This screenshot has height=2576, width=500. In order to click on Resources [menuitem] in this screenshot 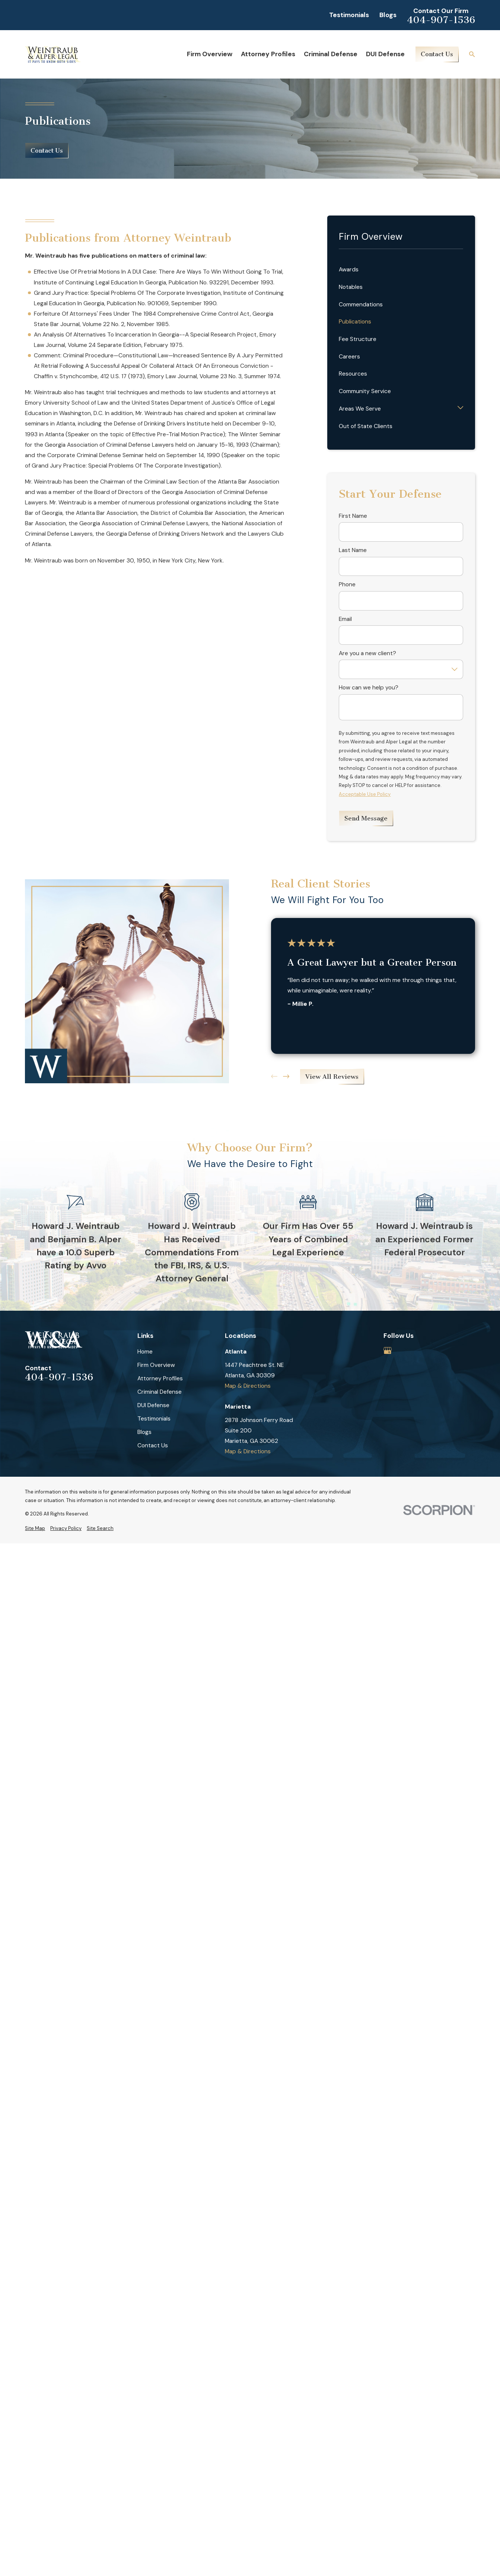, I will do `click(353, 373)`.